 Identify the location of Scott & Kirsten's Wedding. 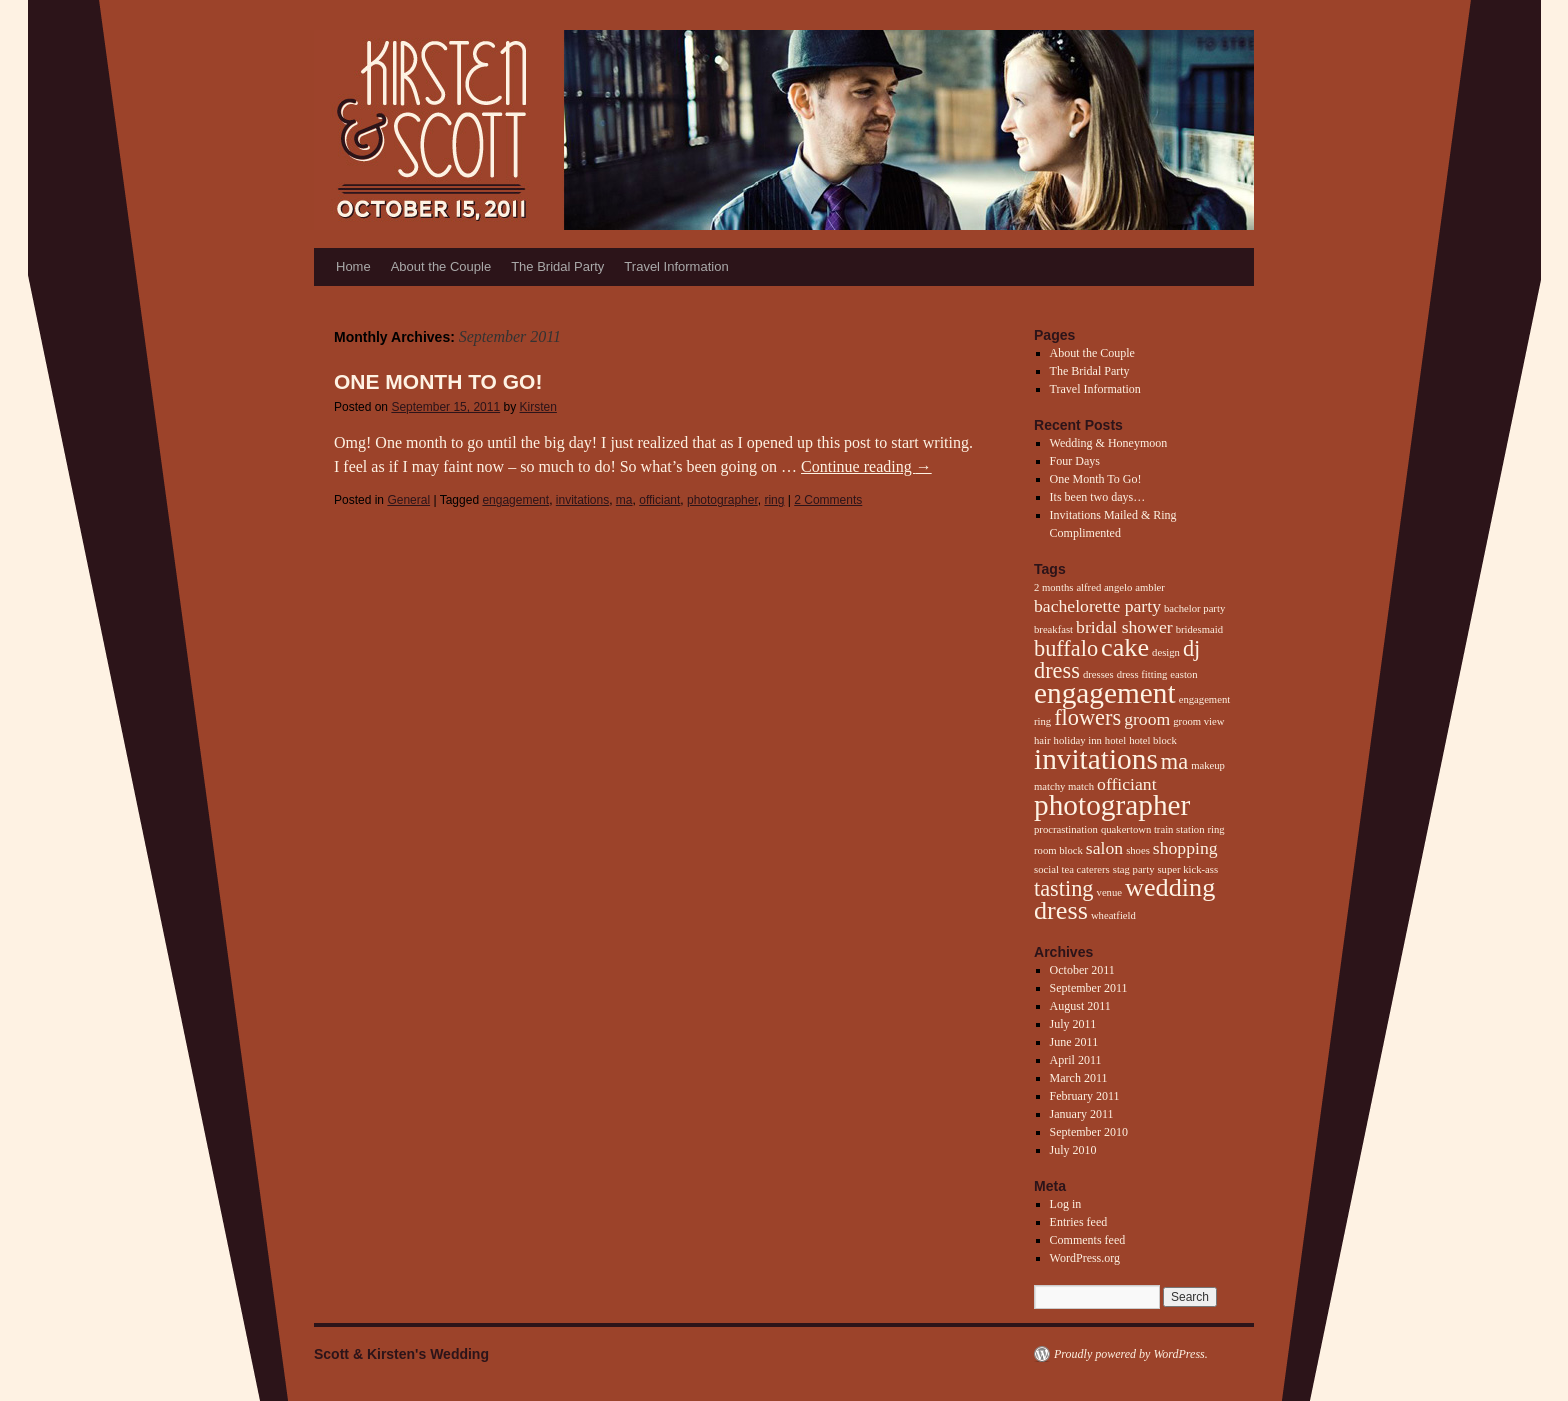
(401, 1354).